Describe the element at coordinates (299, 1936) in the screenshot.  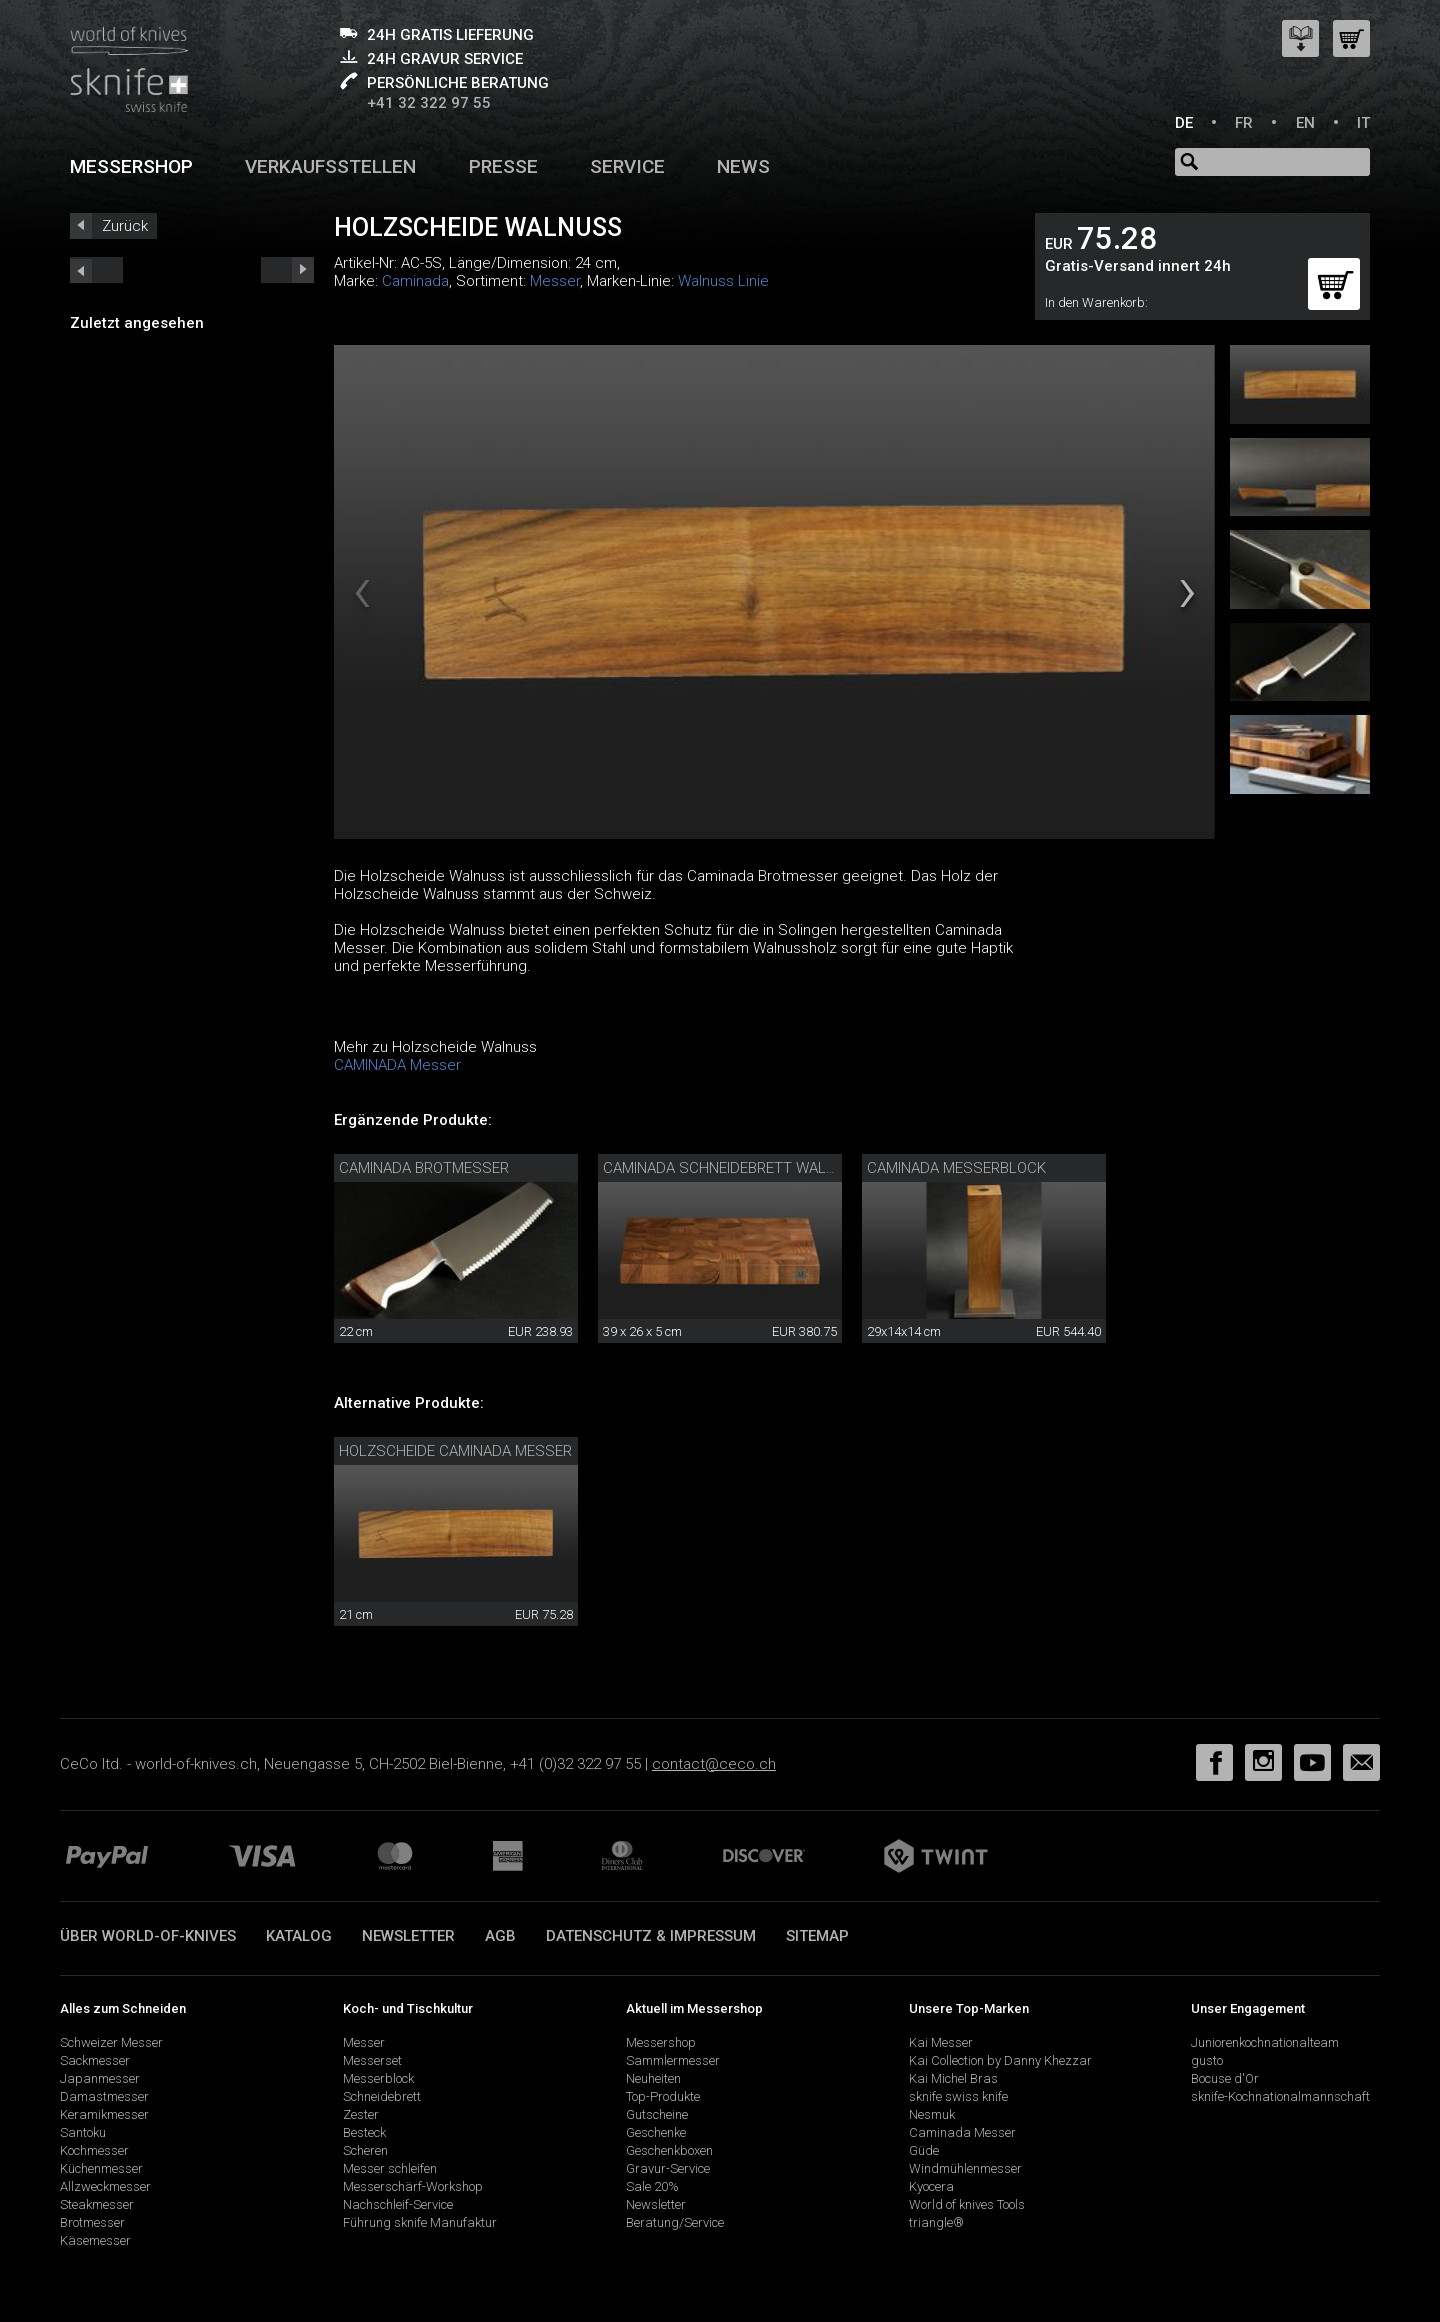
I see `Katalog` at that location.